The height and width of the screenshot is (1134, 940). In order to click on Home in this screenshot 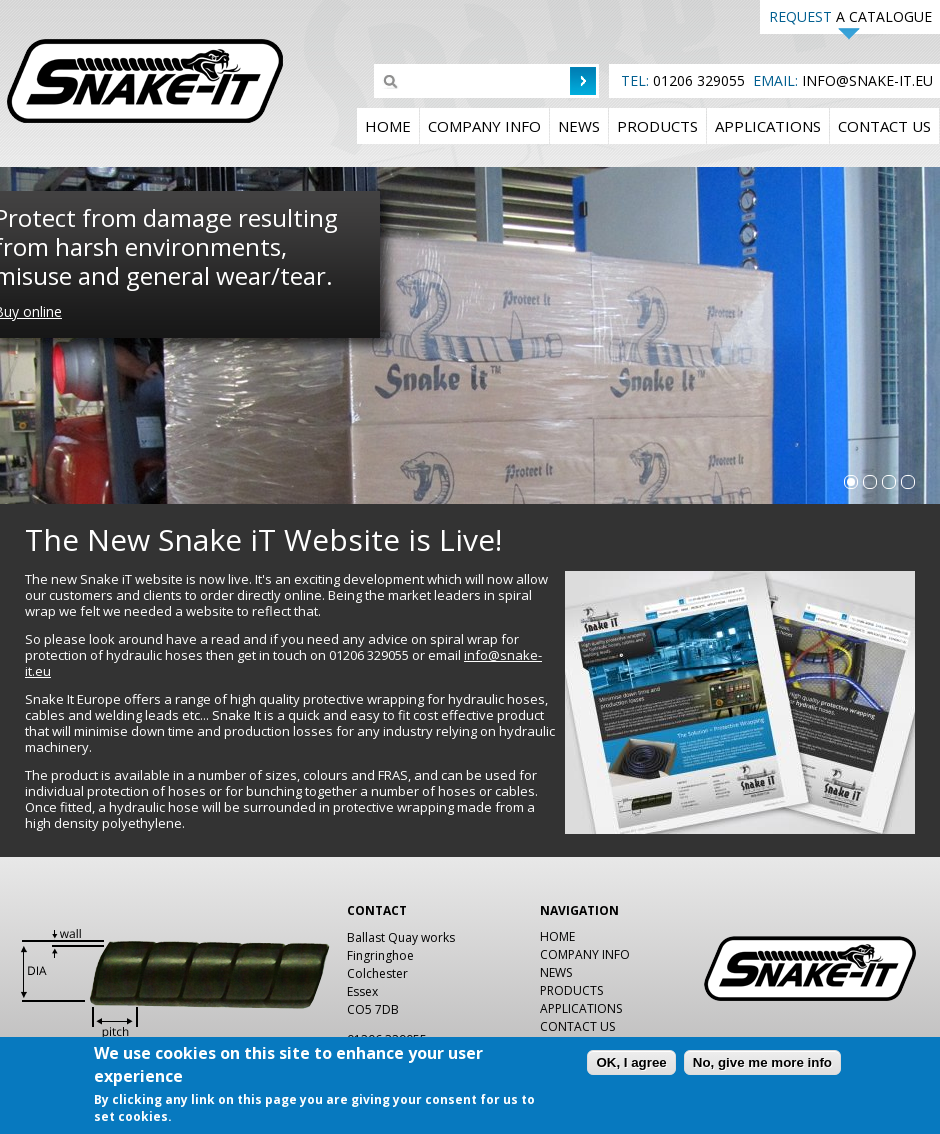, I will do `click(388, 126)`.